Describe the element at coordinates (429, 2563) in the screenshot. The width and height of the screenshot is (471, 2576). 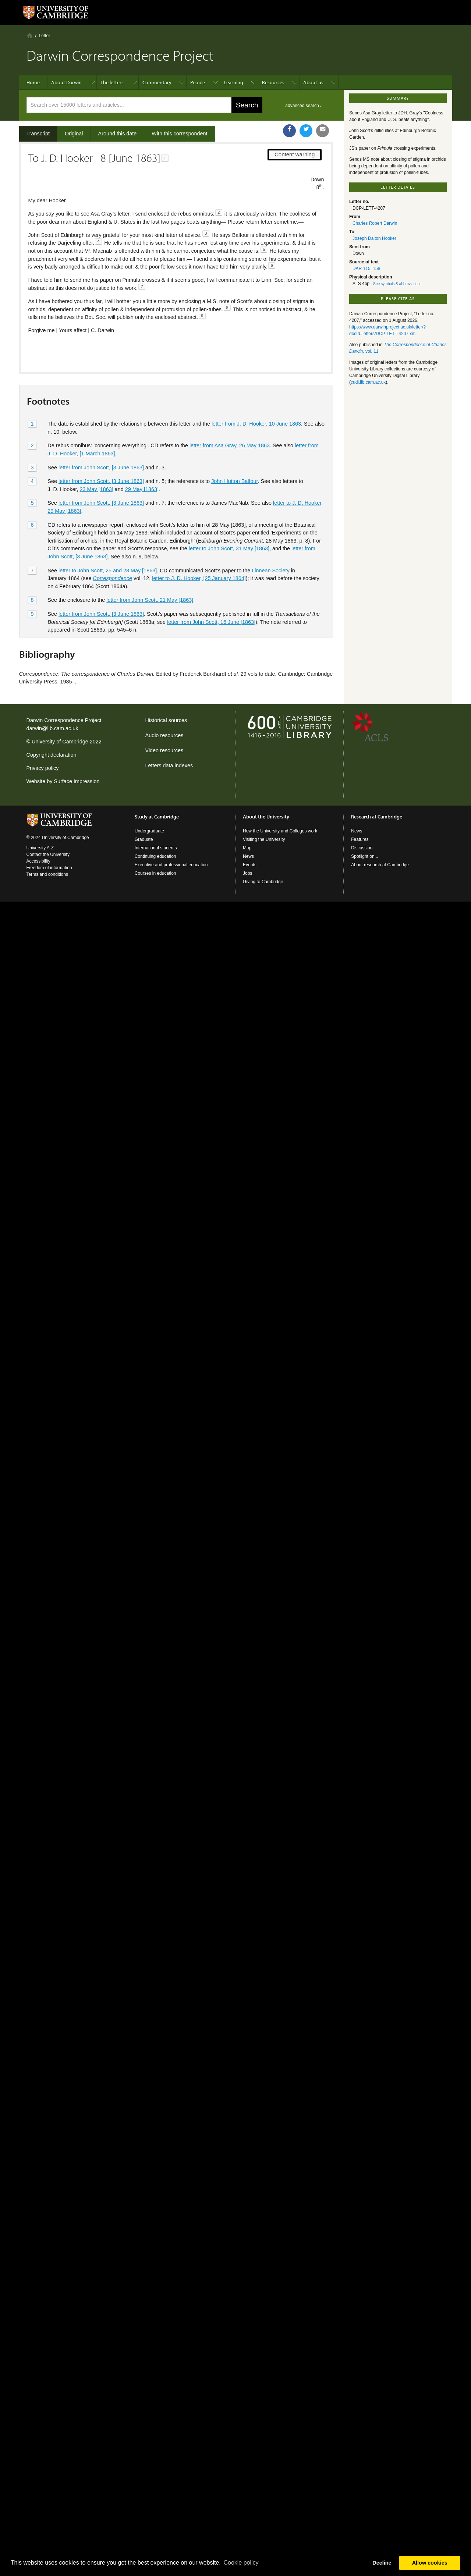
I see `Allow cookies [button]` at that location.